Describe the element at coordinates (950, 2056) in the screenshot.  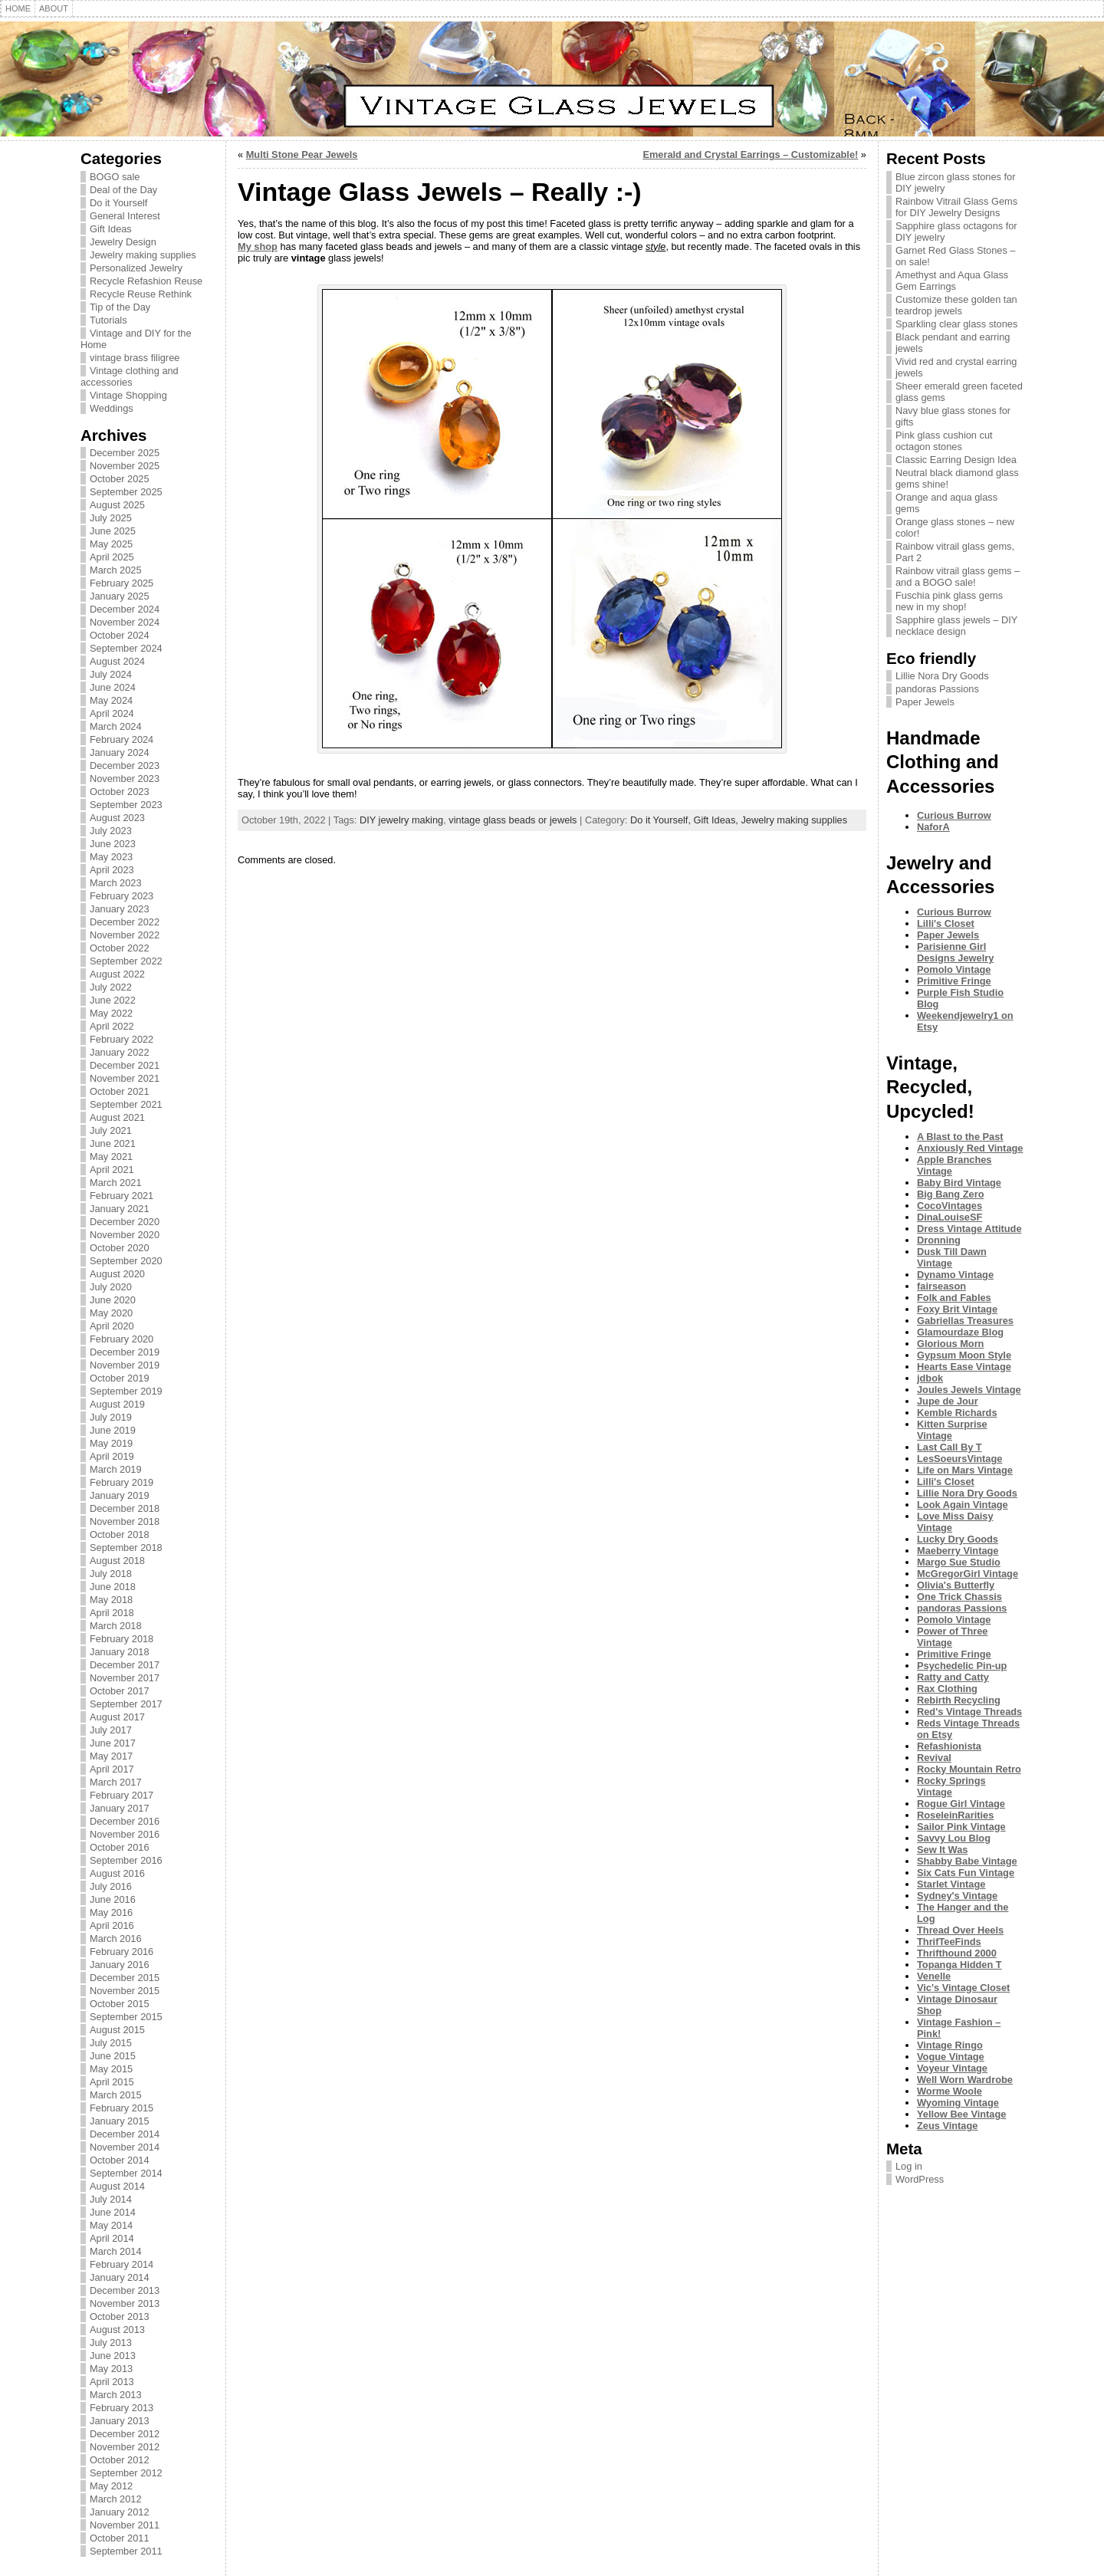
I see `Vogue Vintage` at that location.